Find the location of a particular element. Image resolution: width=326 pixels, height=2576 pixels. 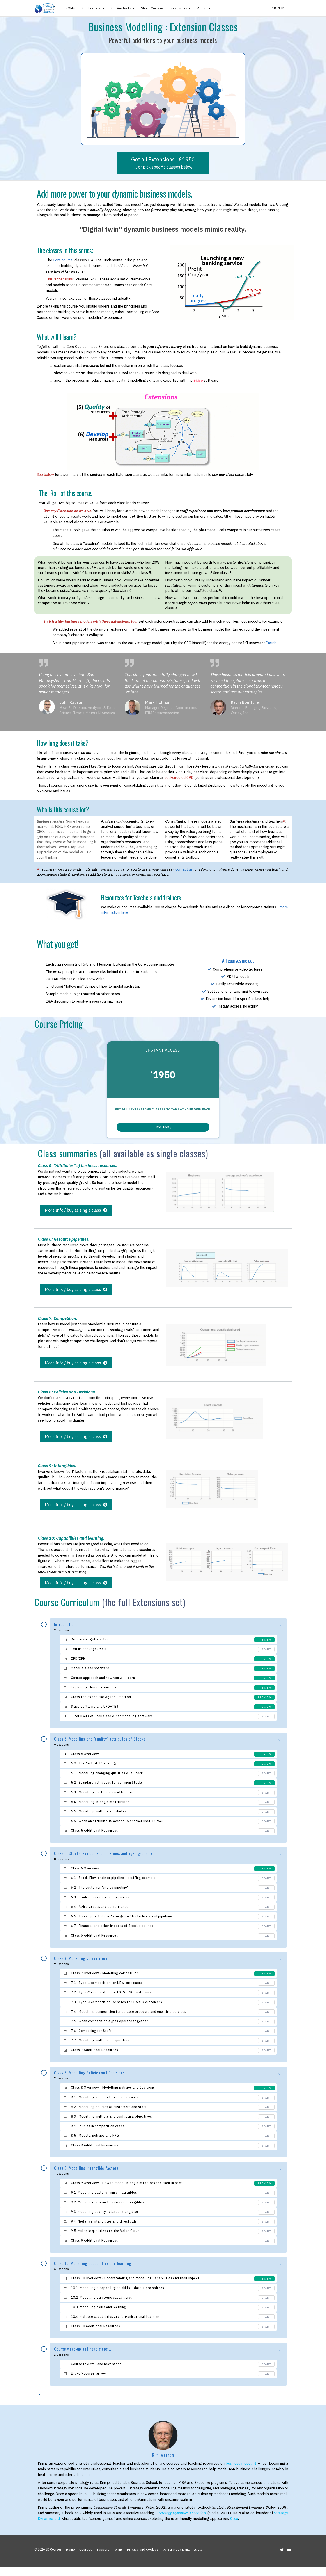

About is located at coordinates (203, 8).